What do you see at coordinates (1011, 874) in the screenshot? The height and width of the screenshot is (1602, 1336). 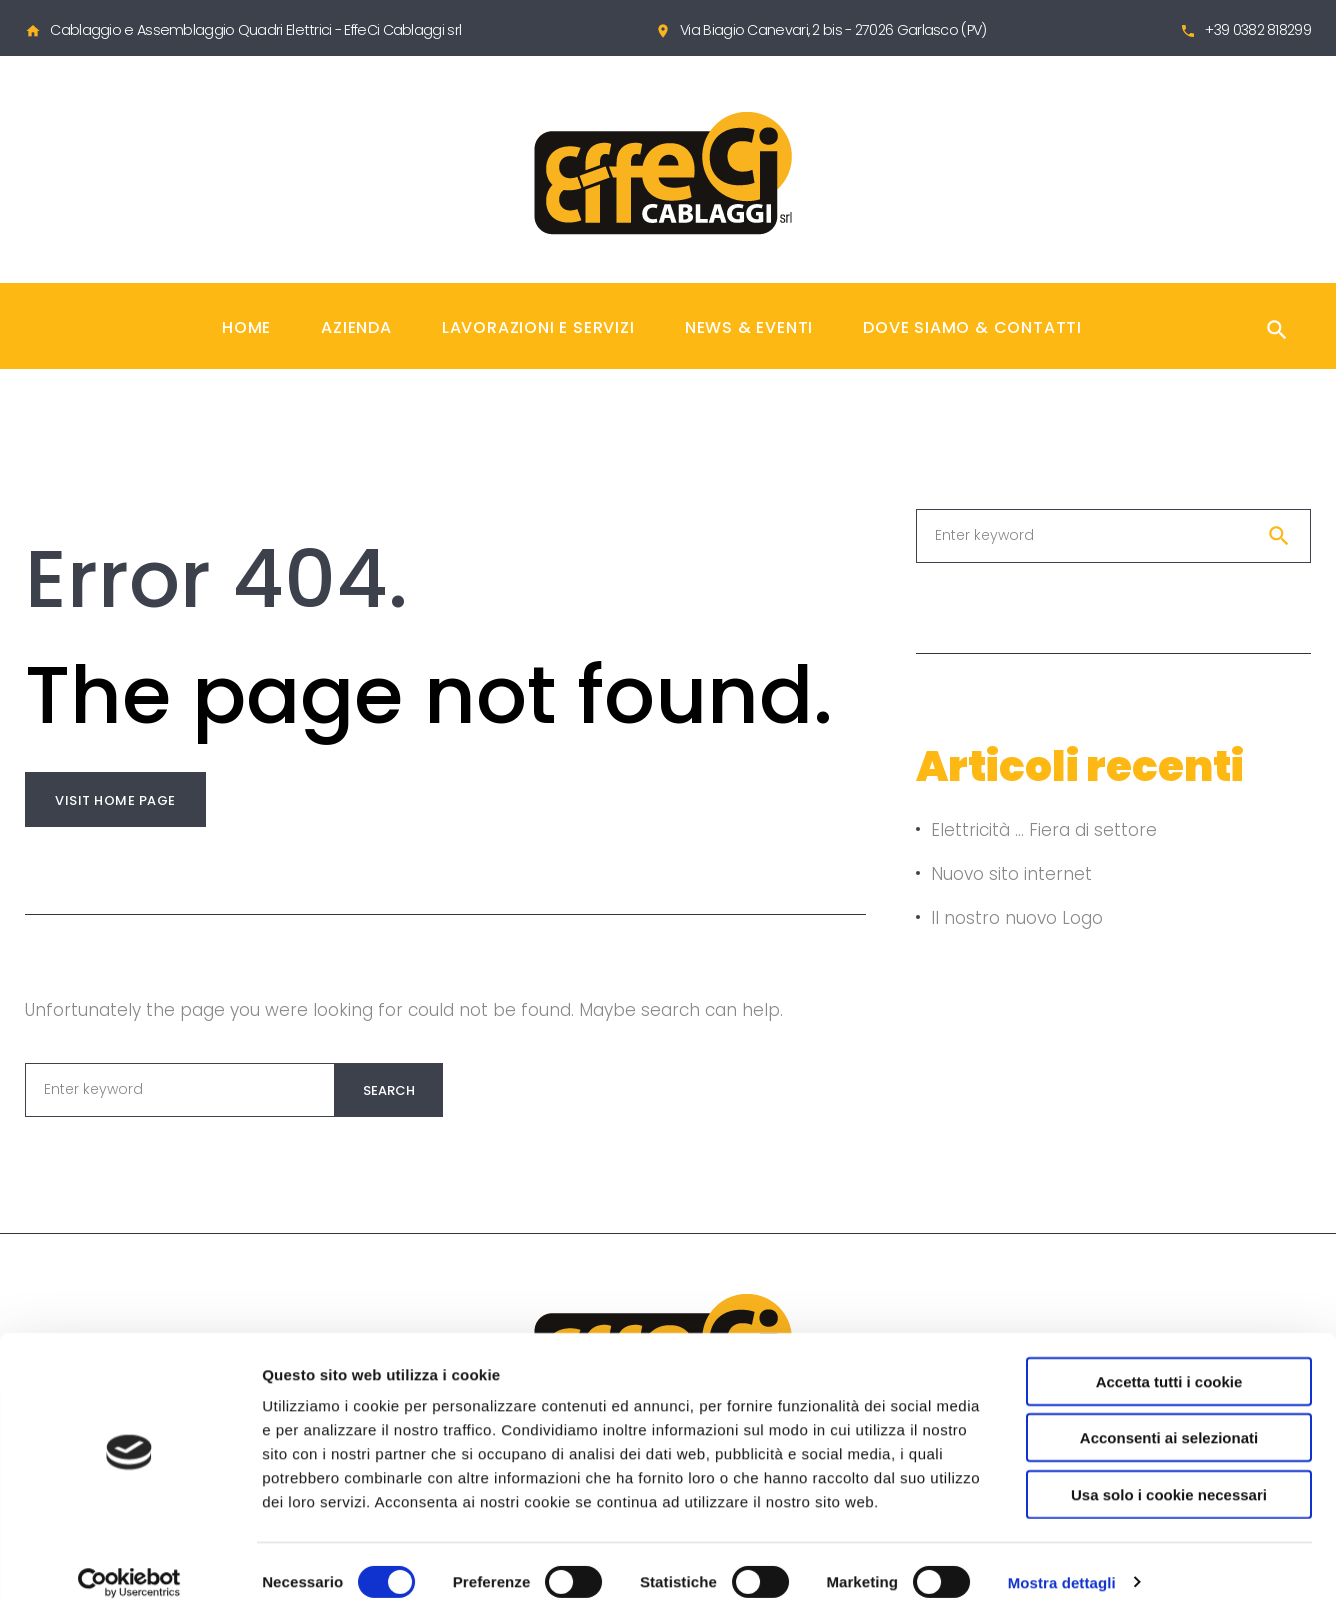 I see `Nuovo sito internet` at bounding box center [1011, 874].